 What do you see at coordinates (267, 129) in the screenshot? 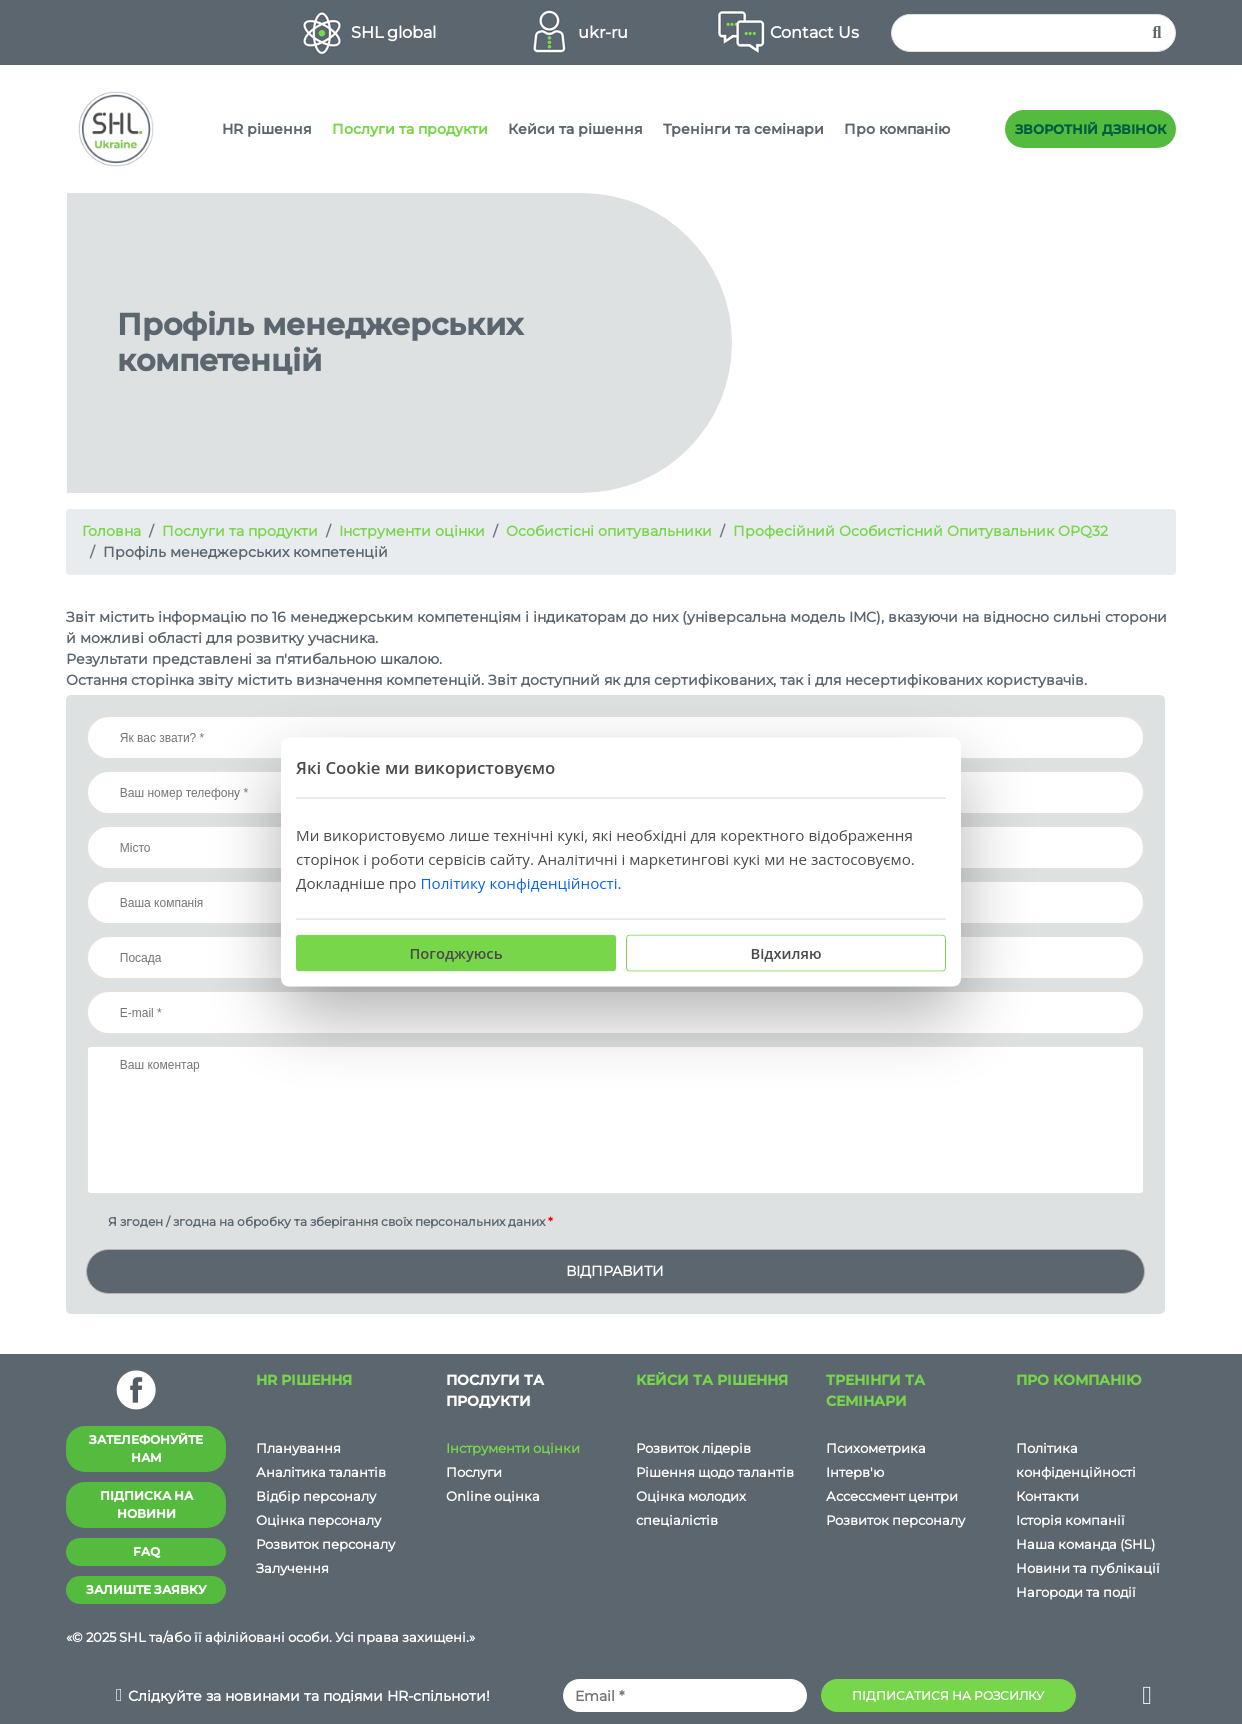
I see `HR рішення` at bounding box center [267, 129].